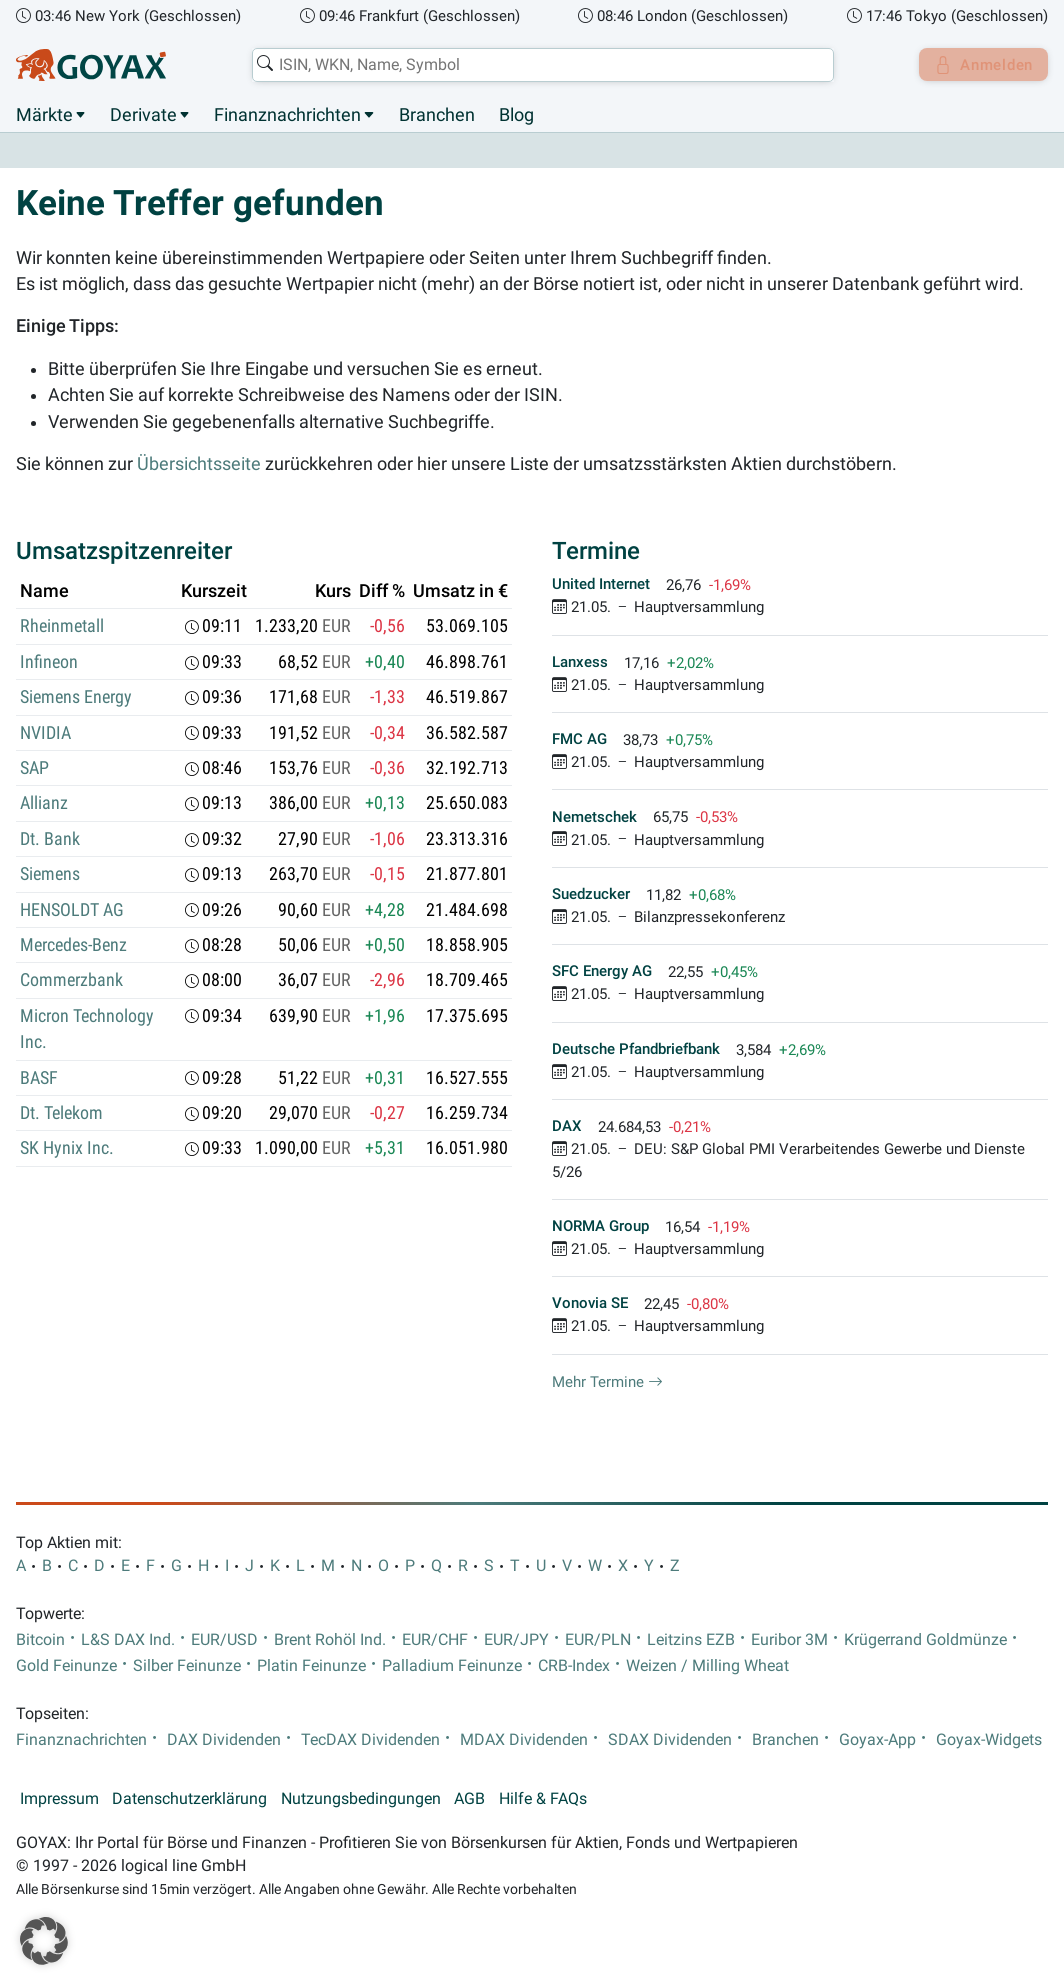 Image resolution: width=1064 pixels, height=1985 pixels. Describe the element at coordinates (437, 115) in the screenshot. I see `Branchen` at that location.